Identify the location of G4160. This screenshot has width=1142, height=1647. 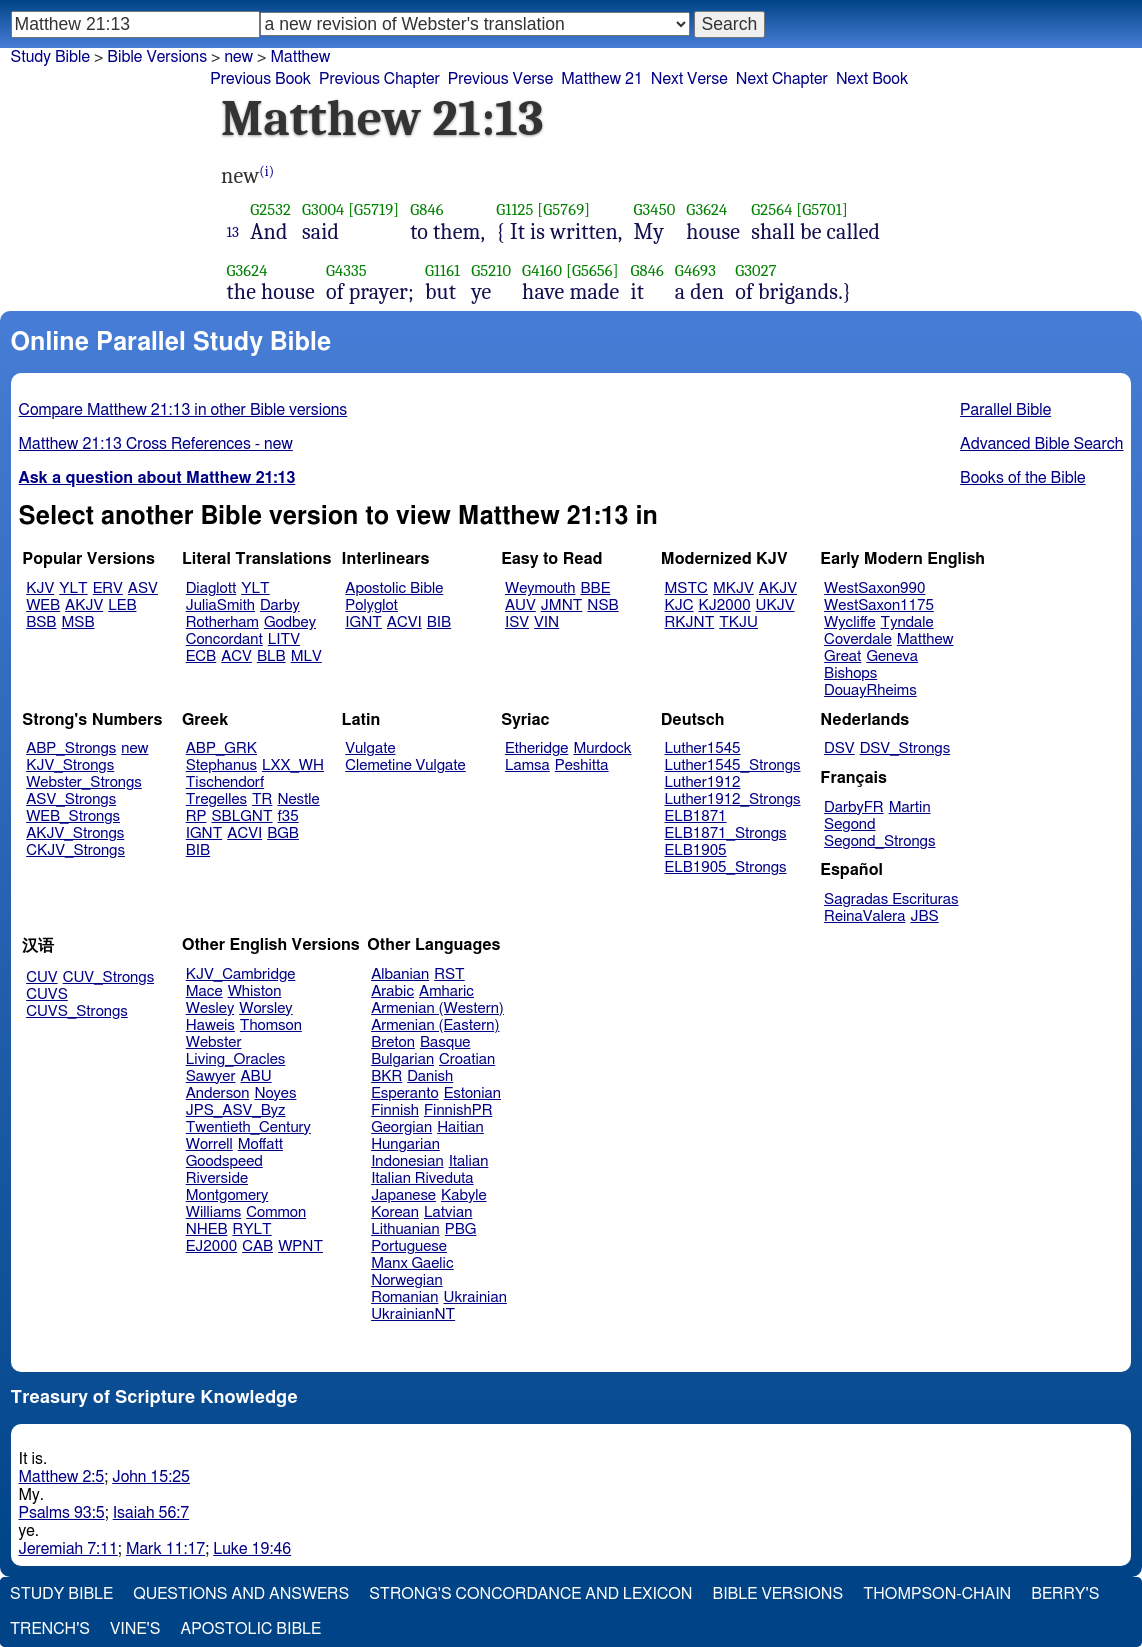
(542, 270).